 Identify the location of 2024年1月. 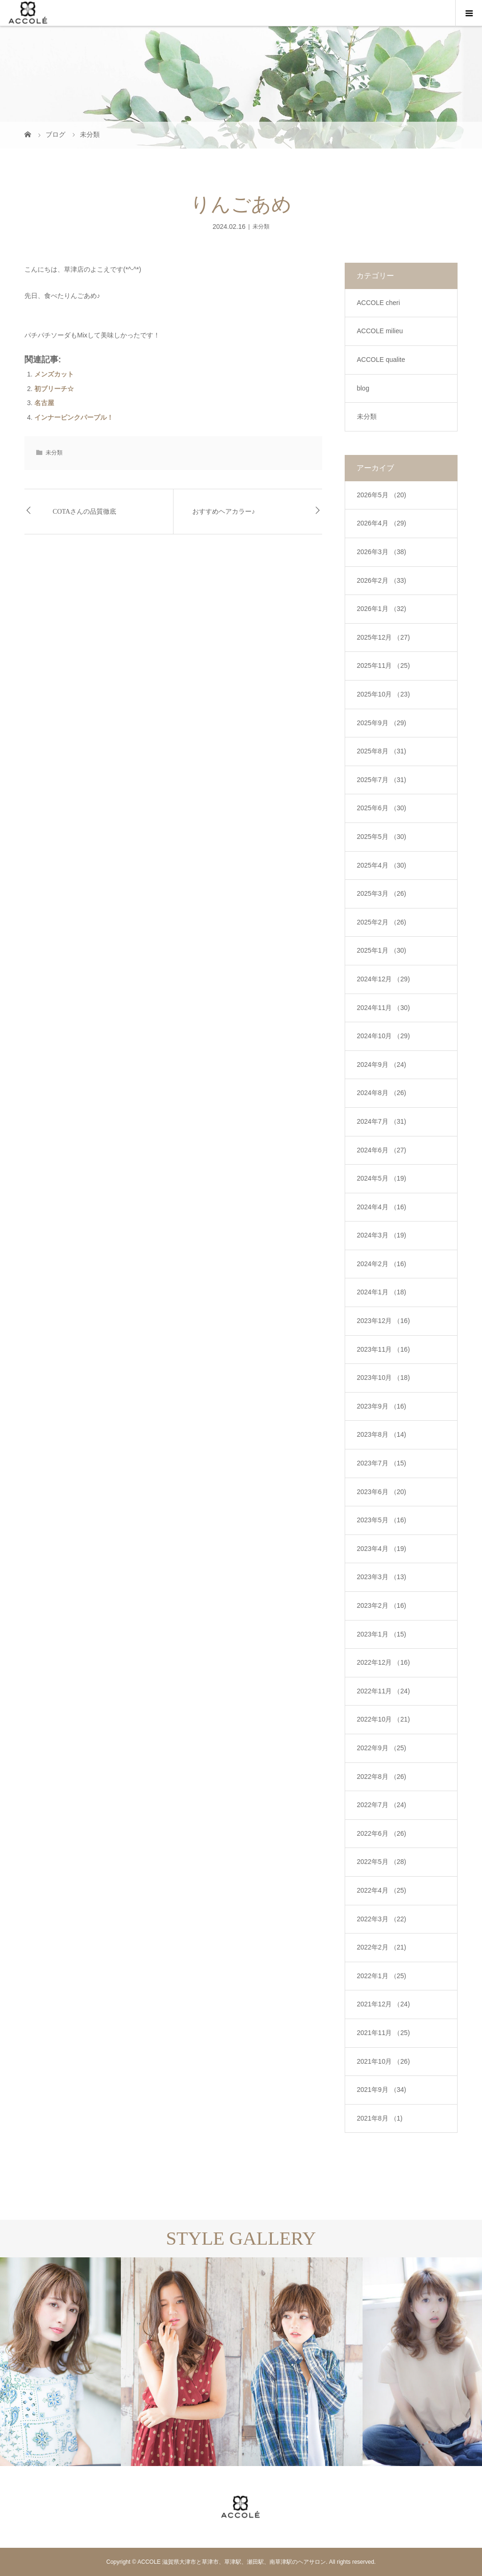
(381, 1292).